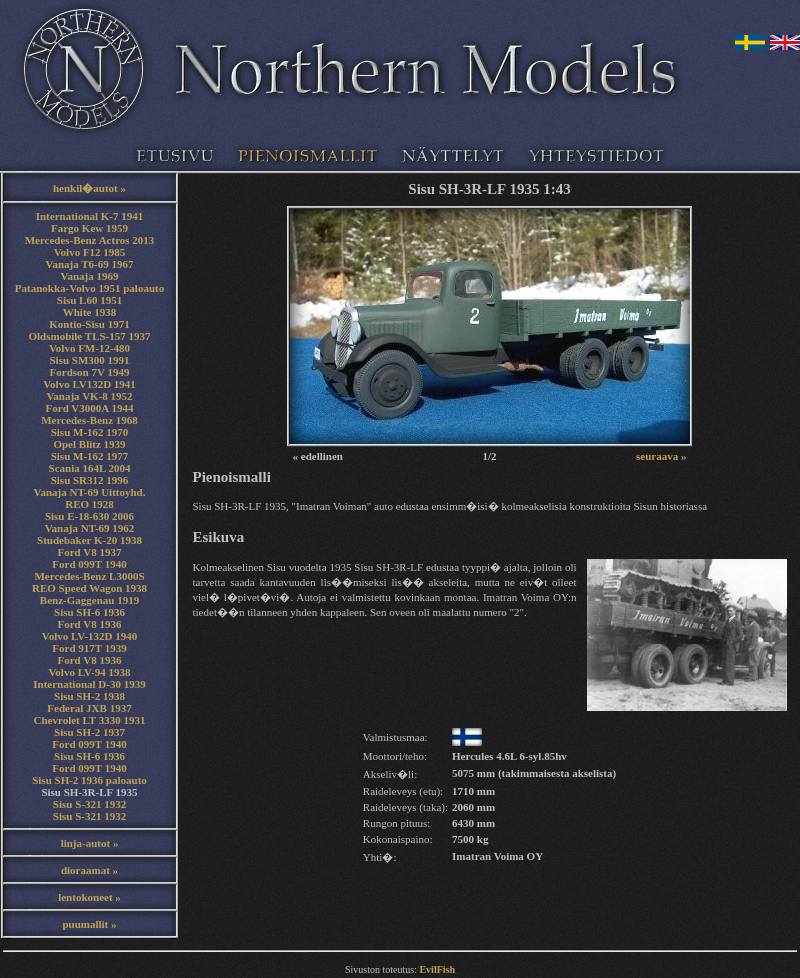 The image size is (800, 978). Describe the element at coordinates (89, 348) in the screenshot. I see `Volvo FM-12-480` at that location.